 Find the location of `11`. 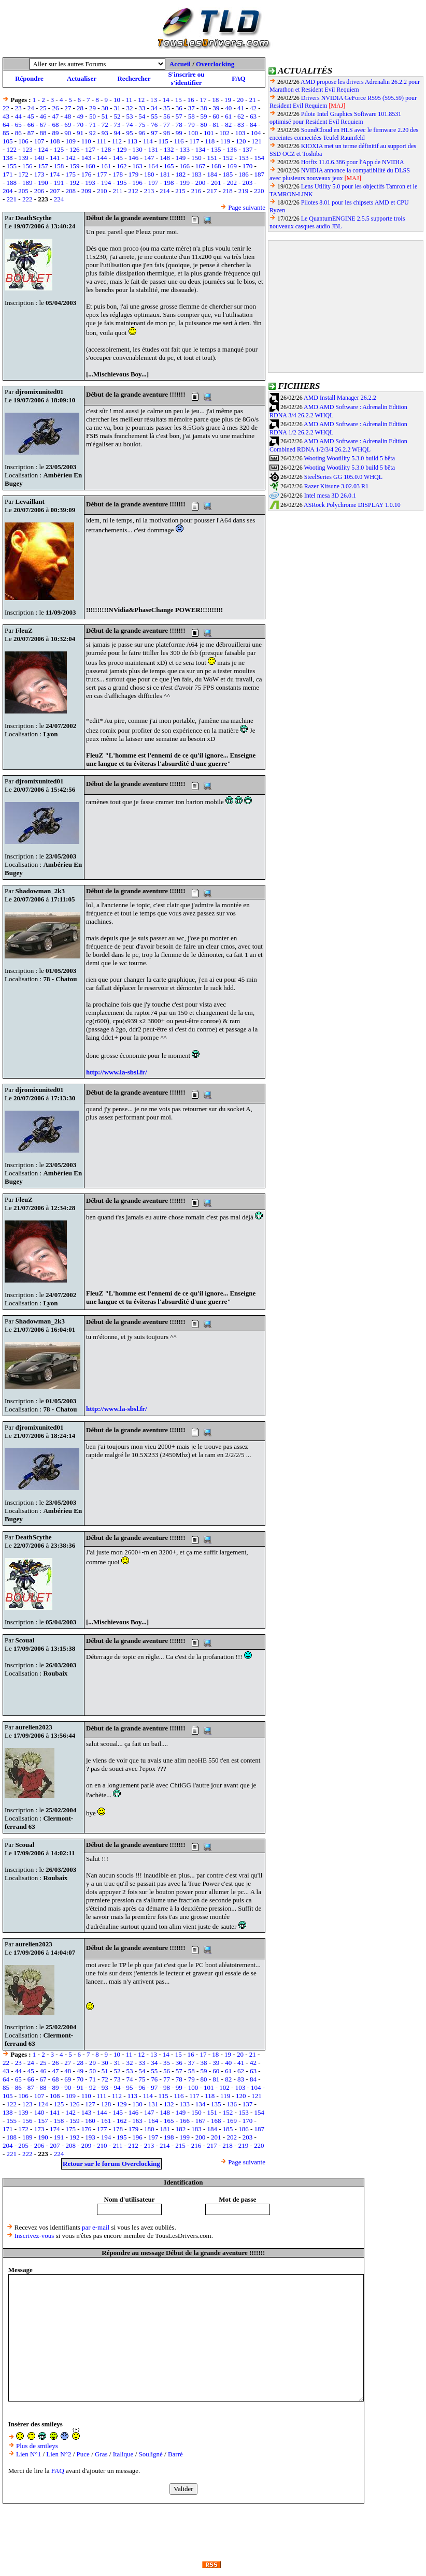

11 is located at coordinates (129, 100).